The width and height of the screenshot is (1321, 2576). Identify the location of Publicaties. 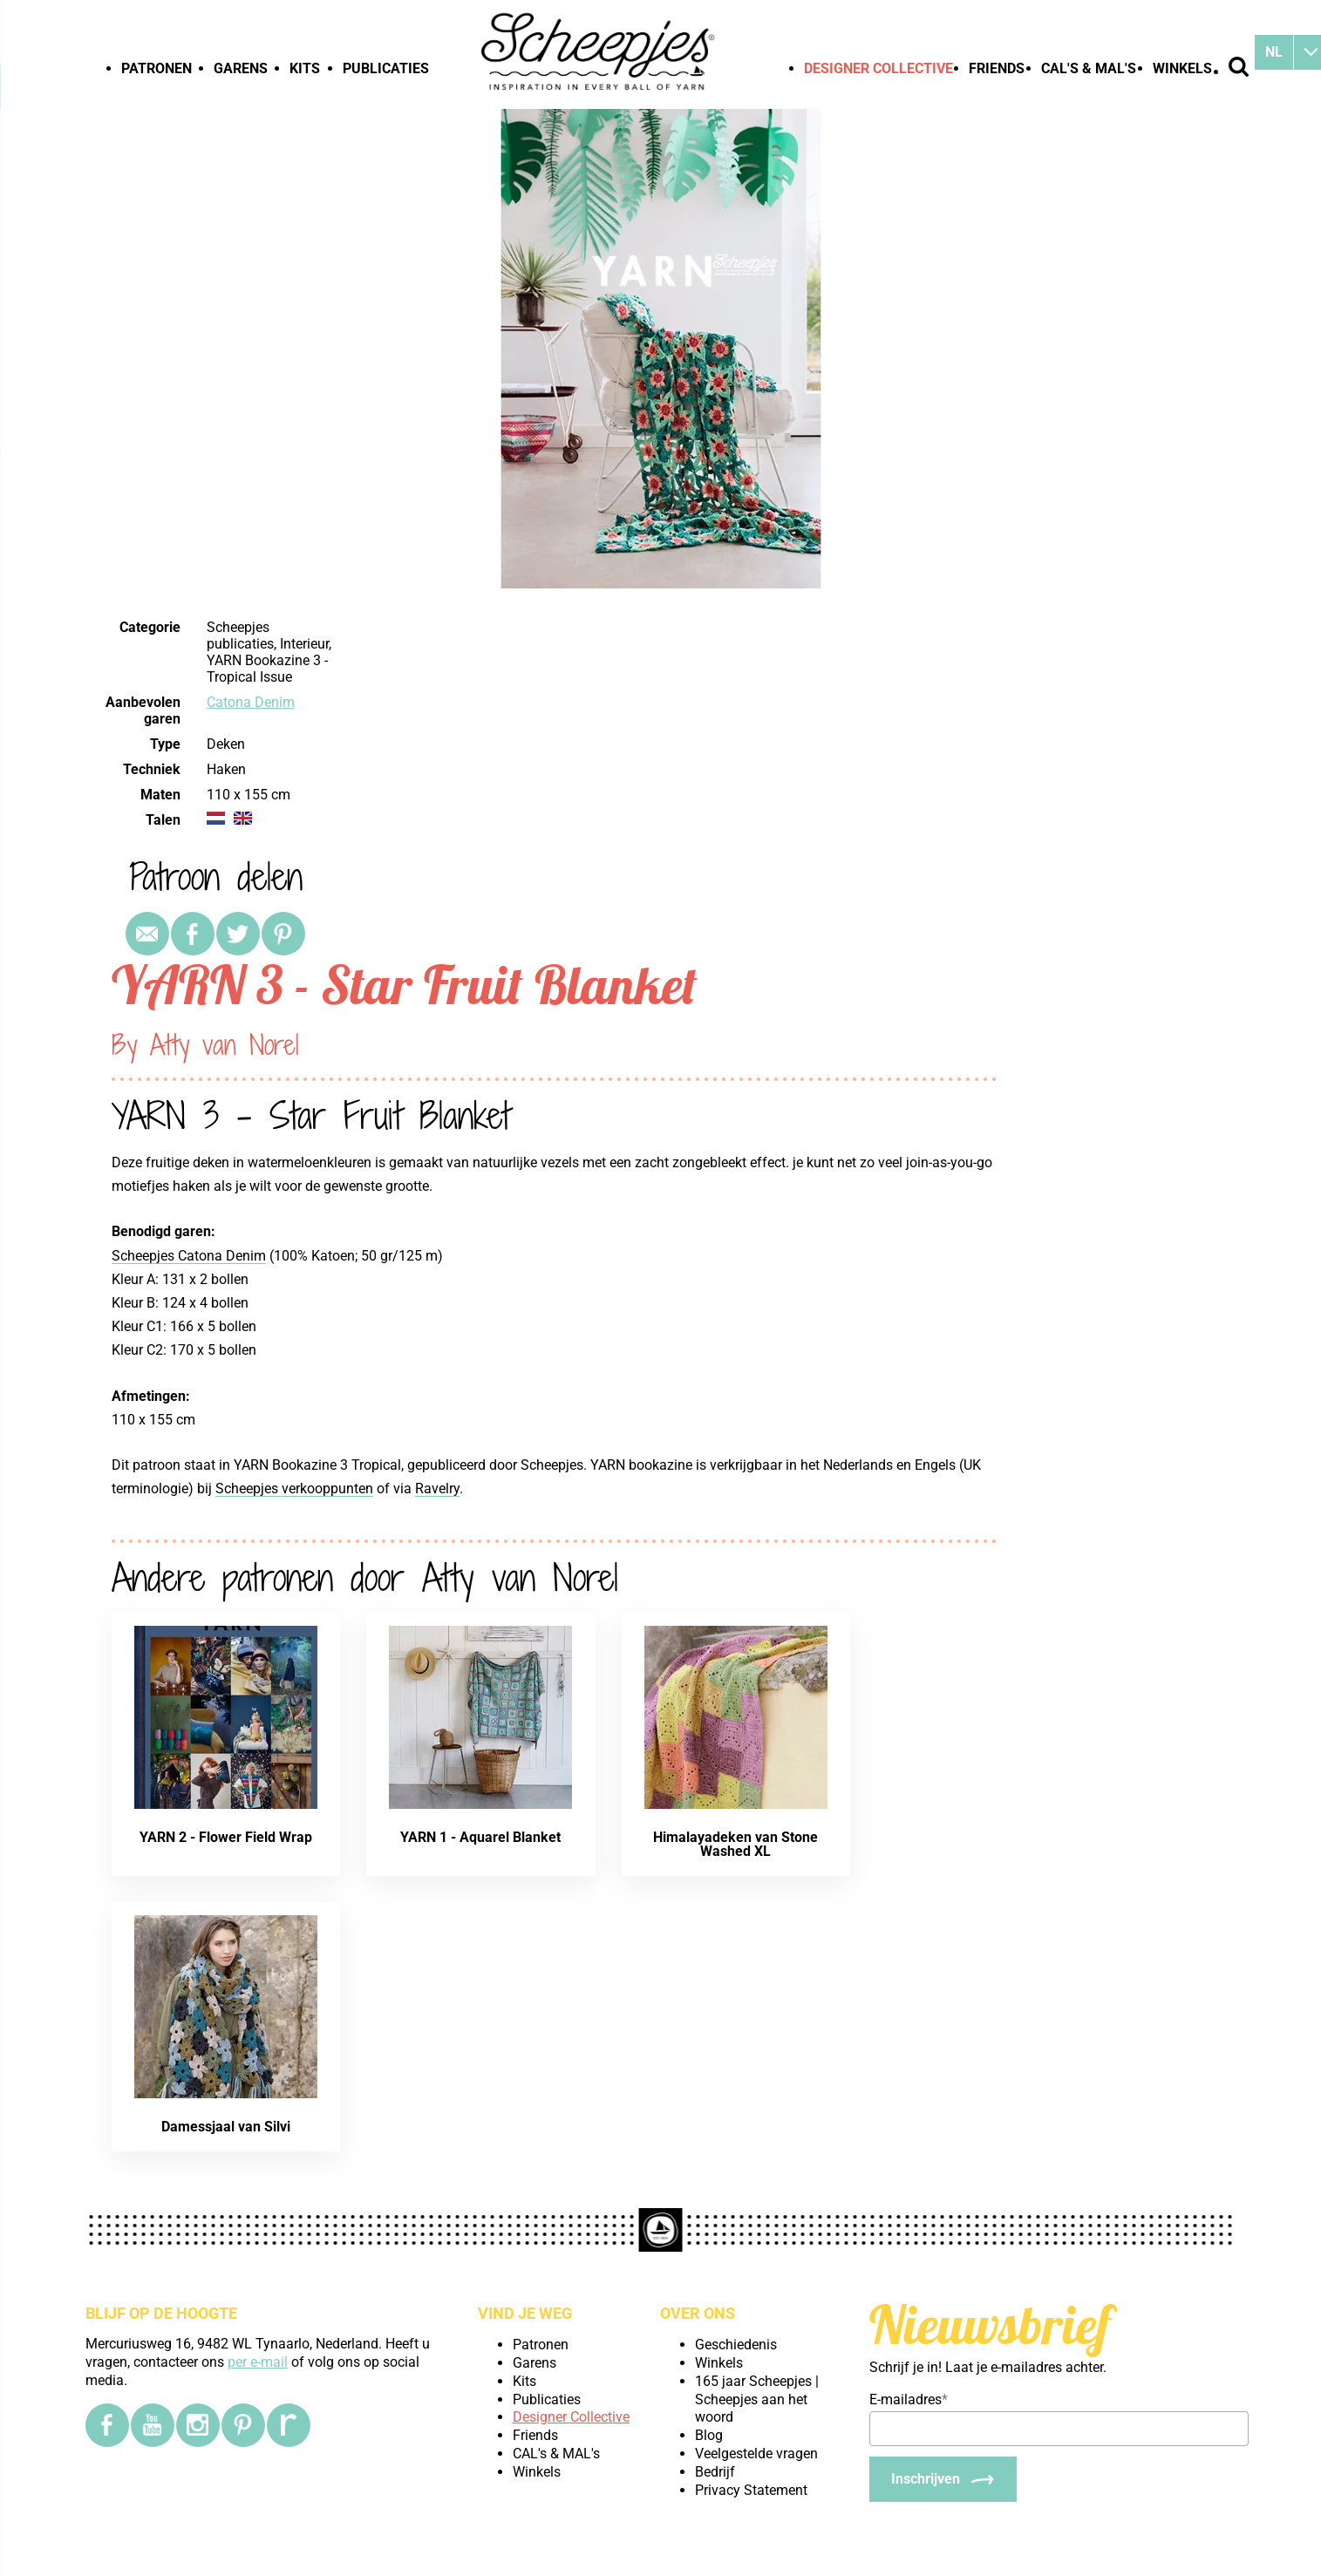
(386, 68).